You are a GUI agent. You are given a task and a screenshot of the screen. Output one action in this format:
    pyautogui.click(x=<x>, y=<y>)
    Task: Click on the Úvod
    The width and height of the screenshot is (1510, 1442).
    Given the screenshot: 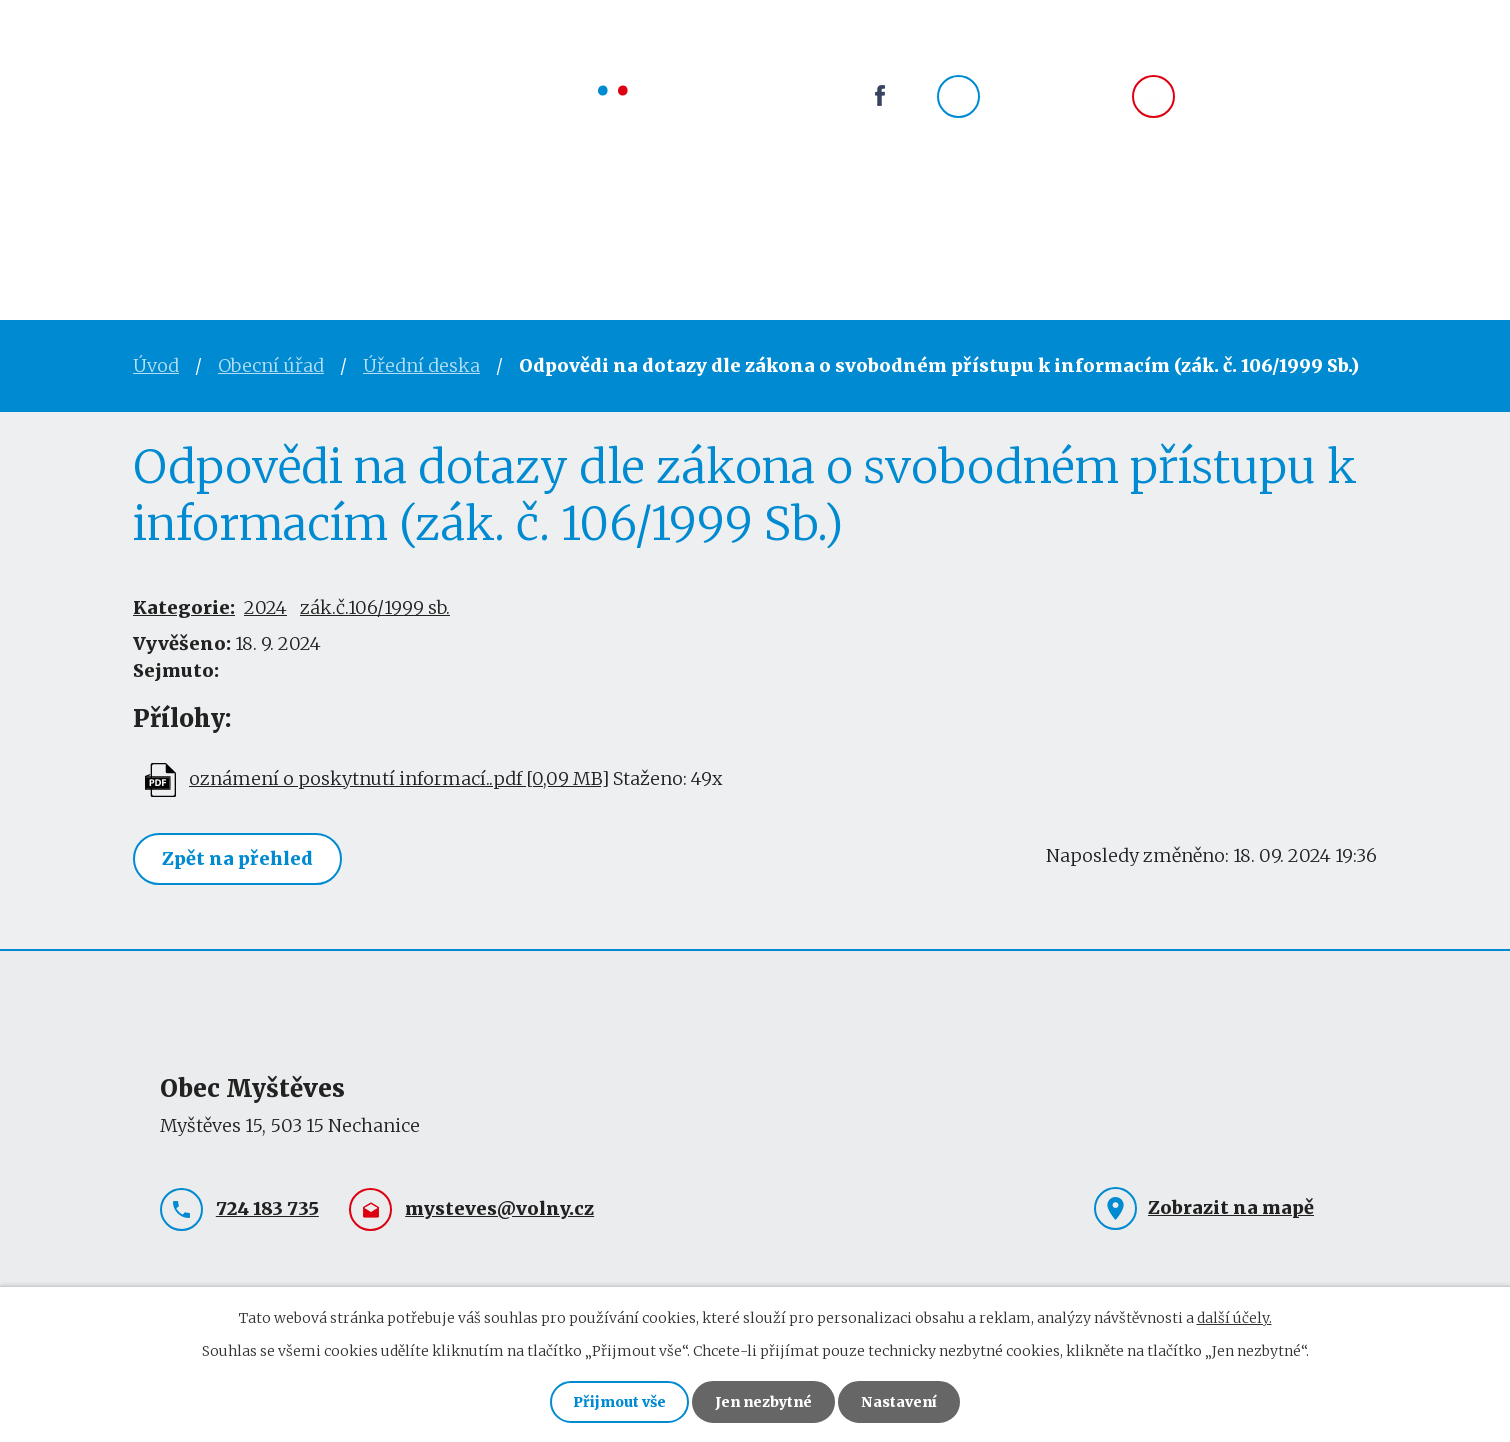 What is the action you would take?
    pyautogui.click(x=165, y=207)
    